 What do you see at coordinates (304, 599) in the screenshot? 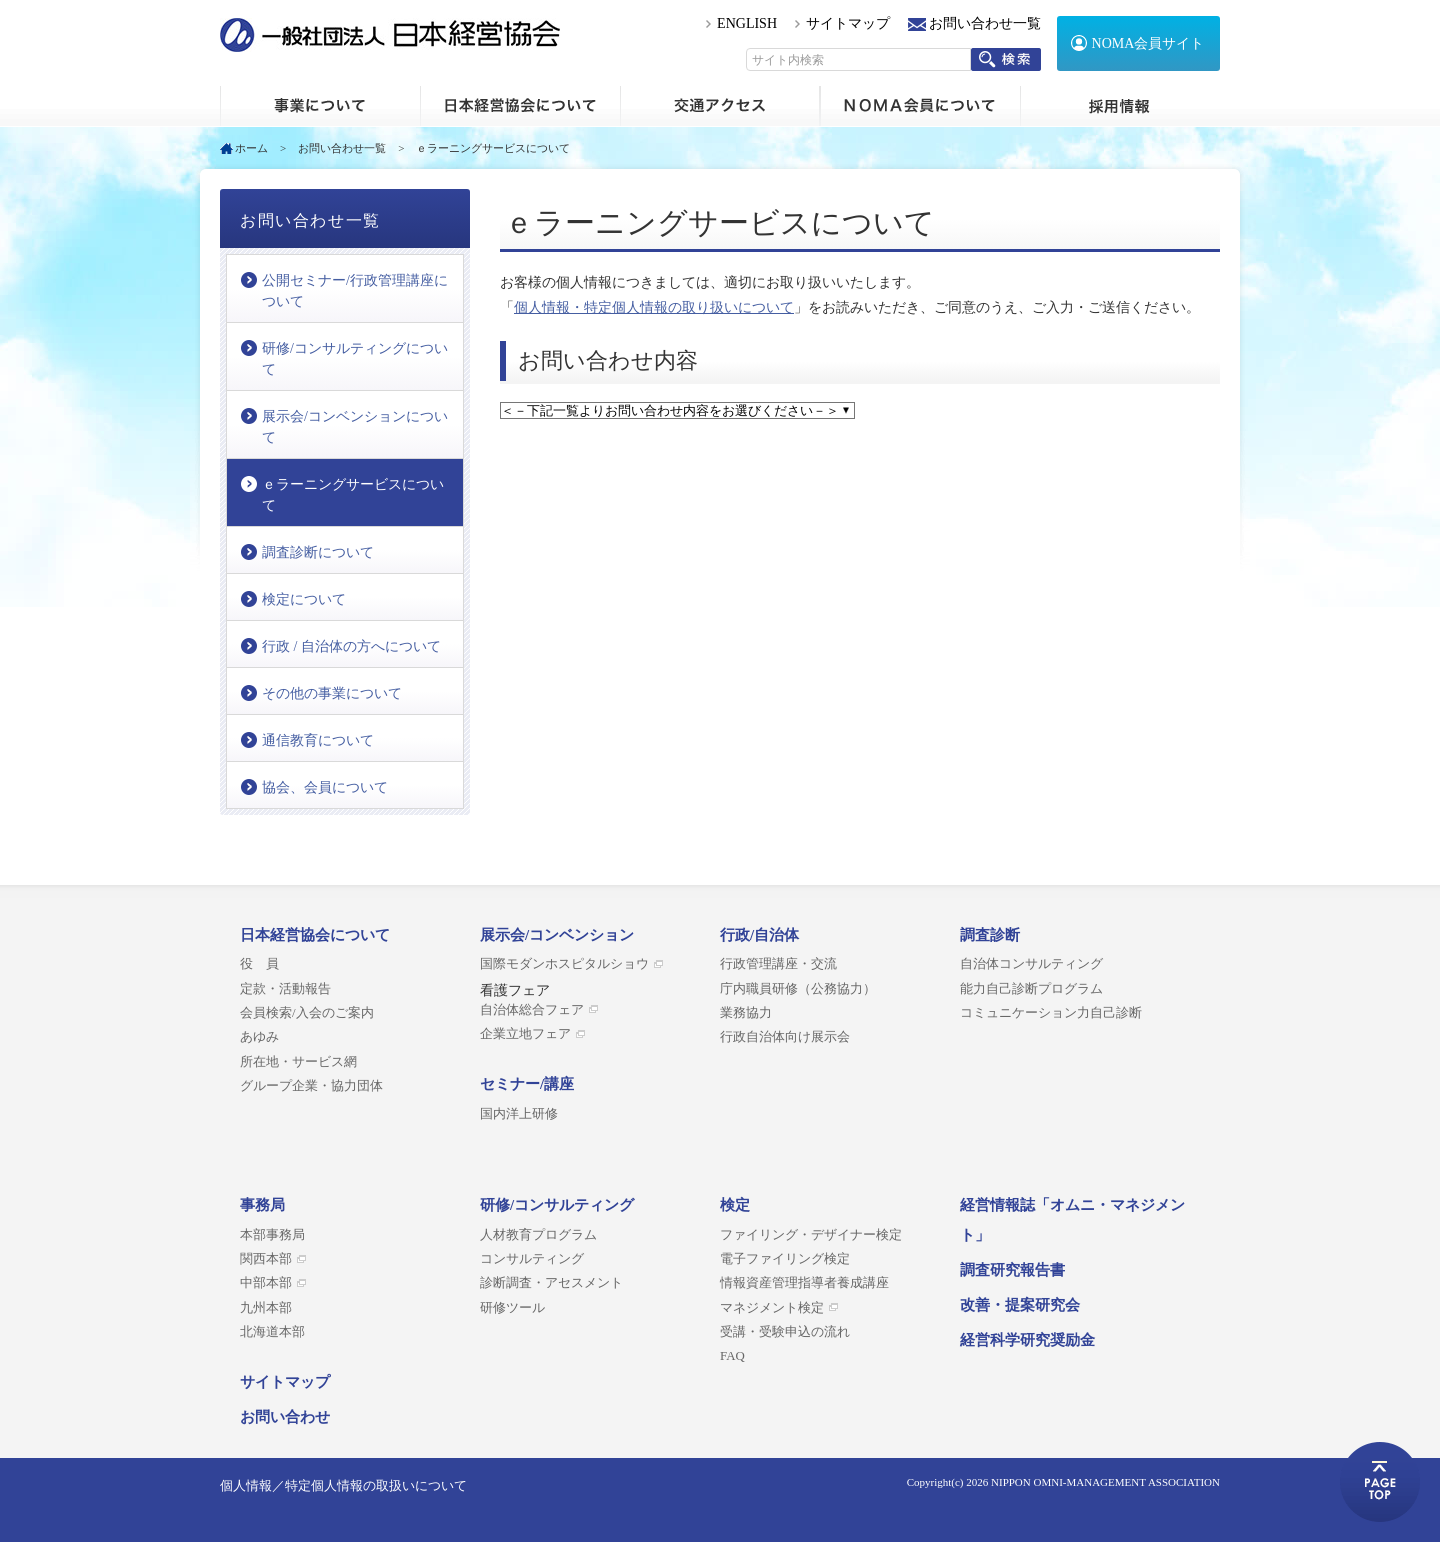
I see `検定について` at bounding box center [304, 599].